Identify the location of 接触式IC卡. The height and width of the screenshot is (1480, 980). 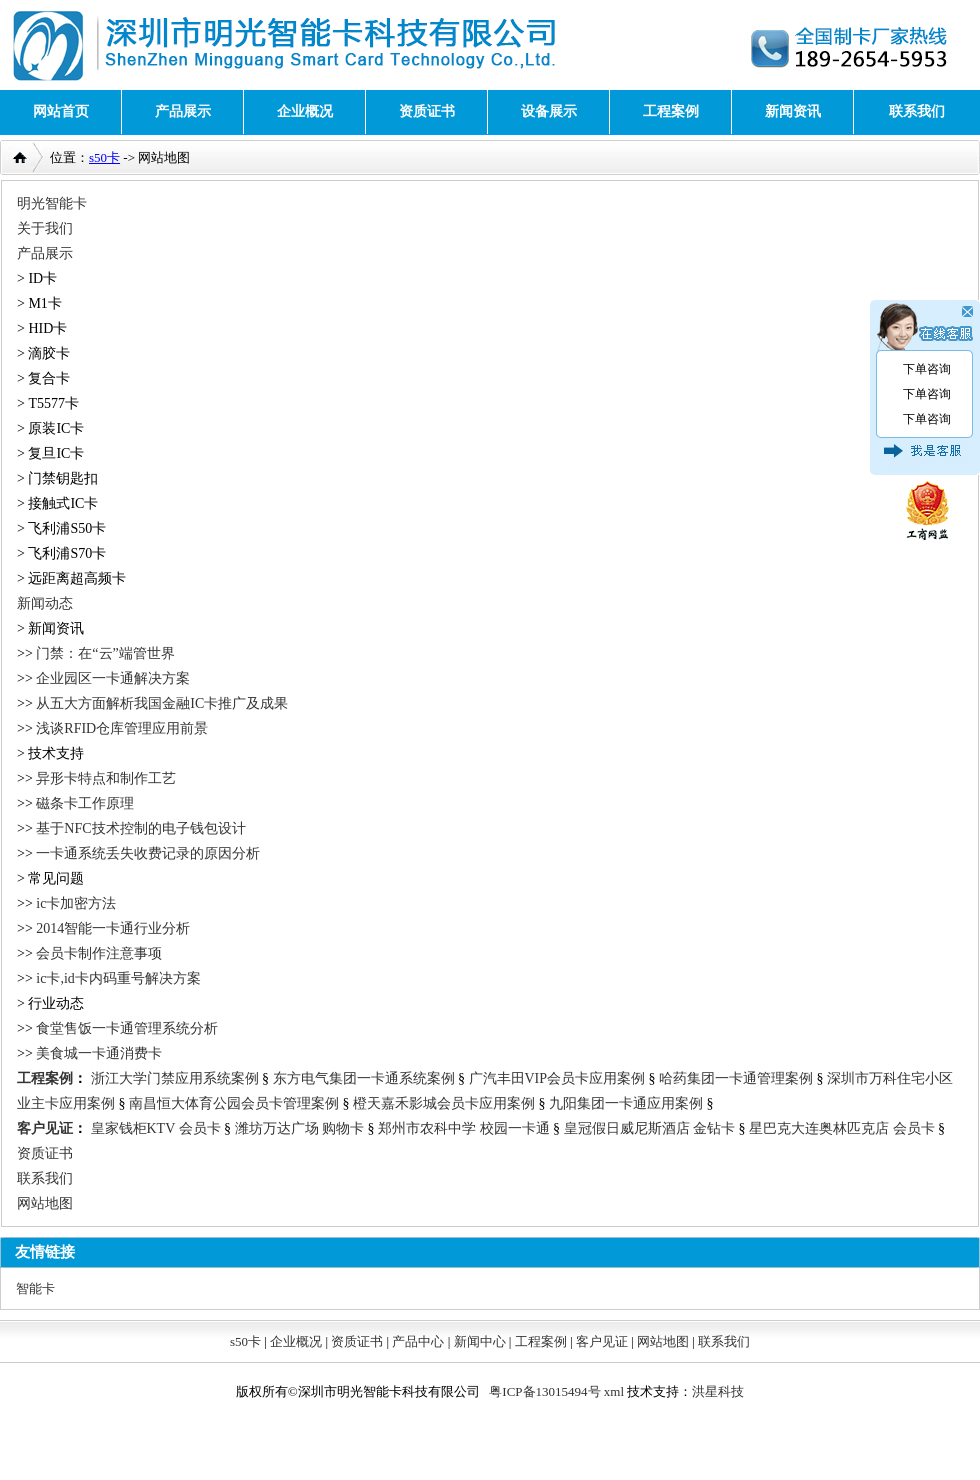
(63, 503).